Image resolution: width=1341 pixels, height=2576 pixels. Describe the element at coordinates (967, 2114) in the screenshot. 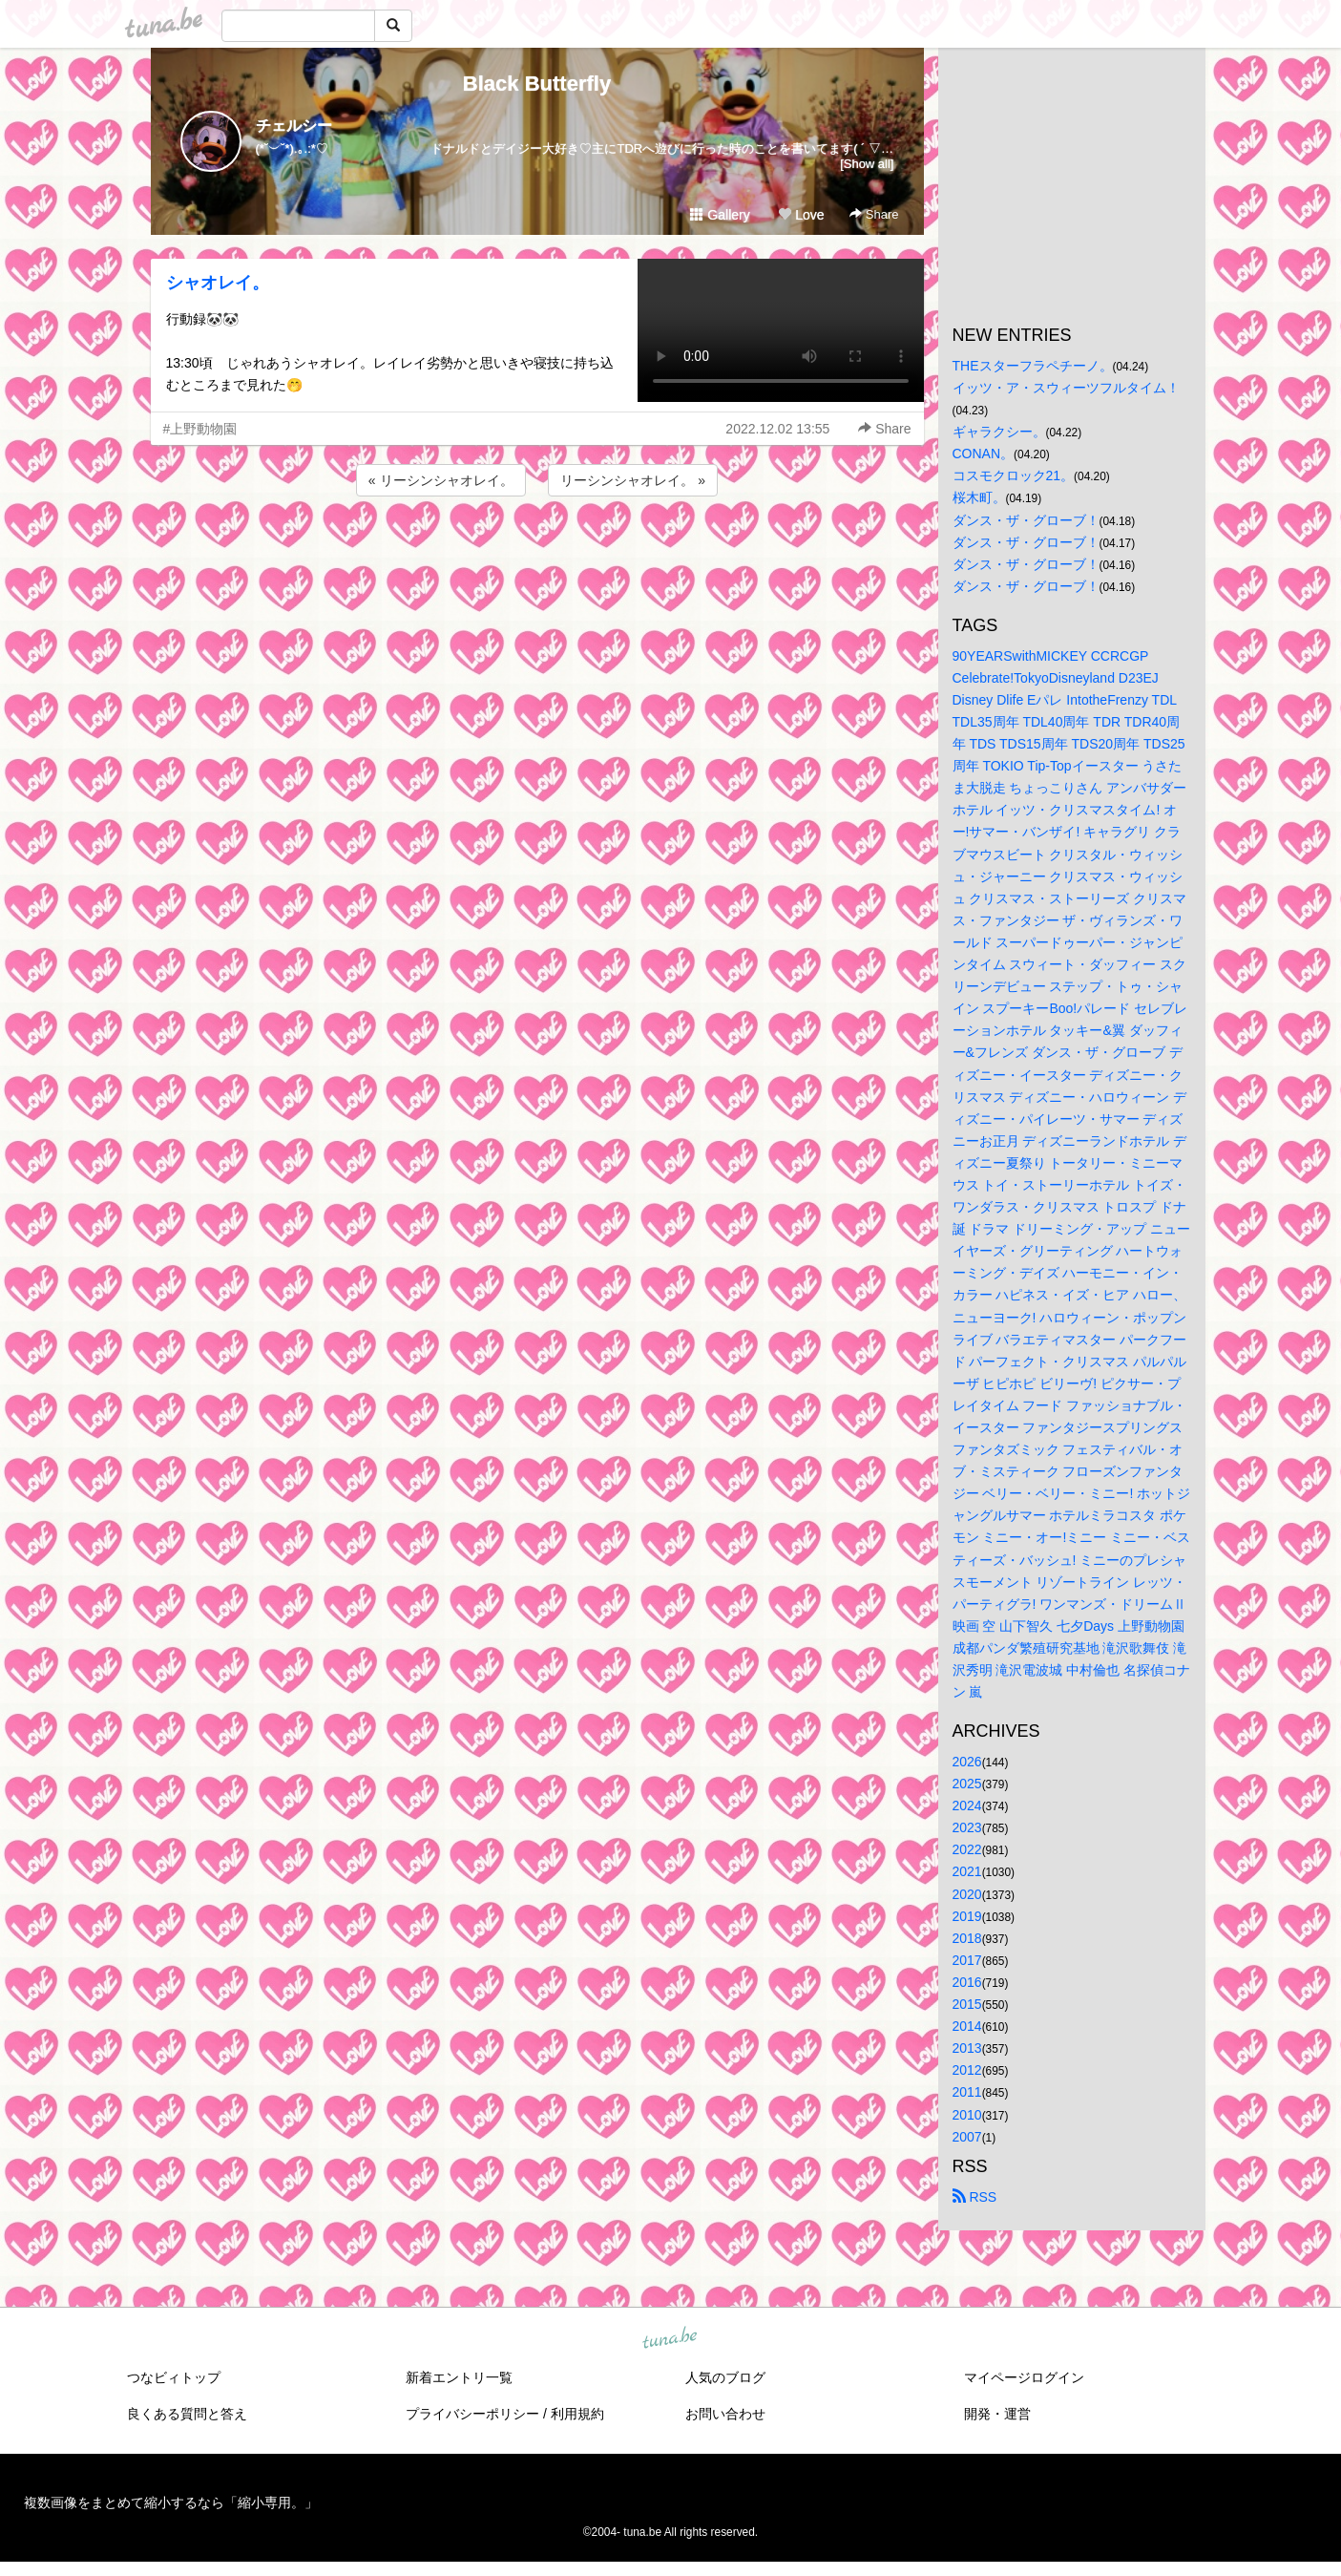

I see `2010` at that location.